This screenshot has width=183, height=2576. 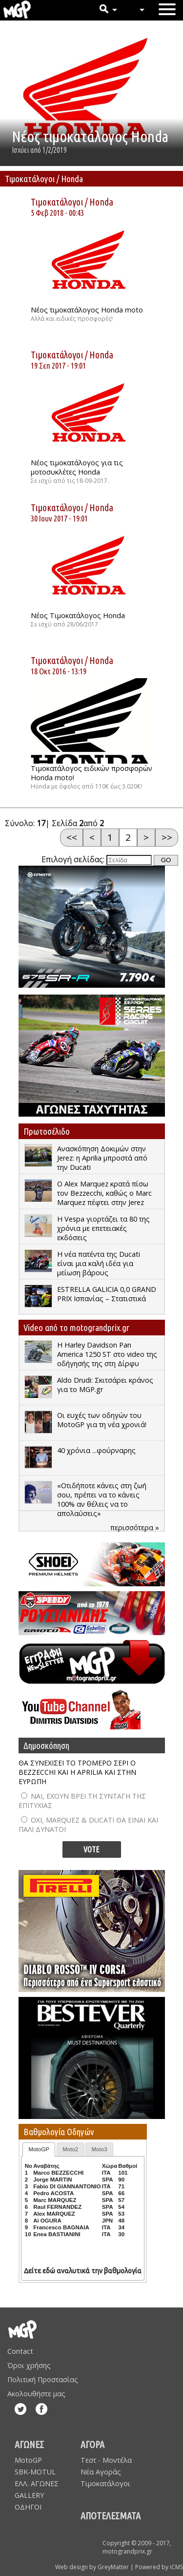 I want to click on Contact, so click(x=20, y=2351).